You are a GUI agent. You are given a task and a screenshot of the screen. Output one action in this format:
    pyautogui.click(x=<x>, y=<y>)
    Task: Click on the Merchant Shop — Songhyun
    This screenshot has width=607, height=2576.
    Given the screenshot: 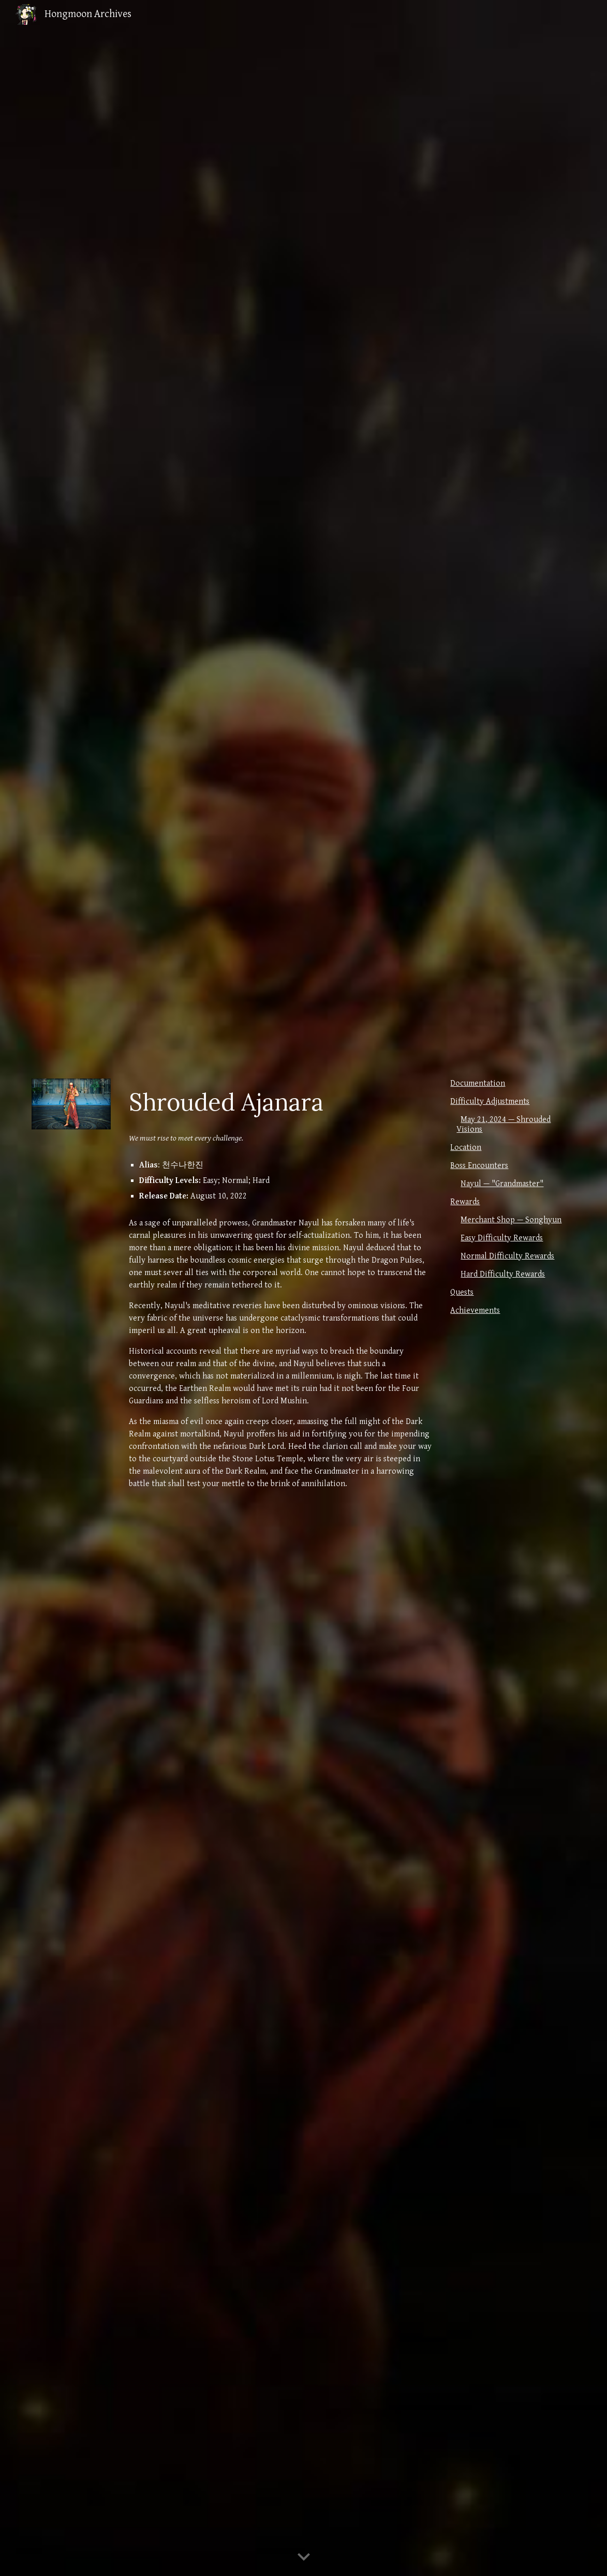 What is the action you would take?
    pyautogui.click(x=511, y=1220)
    